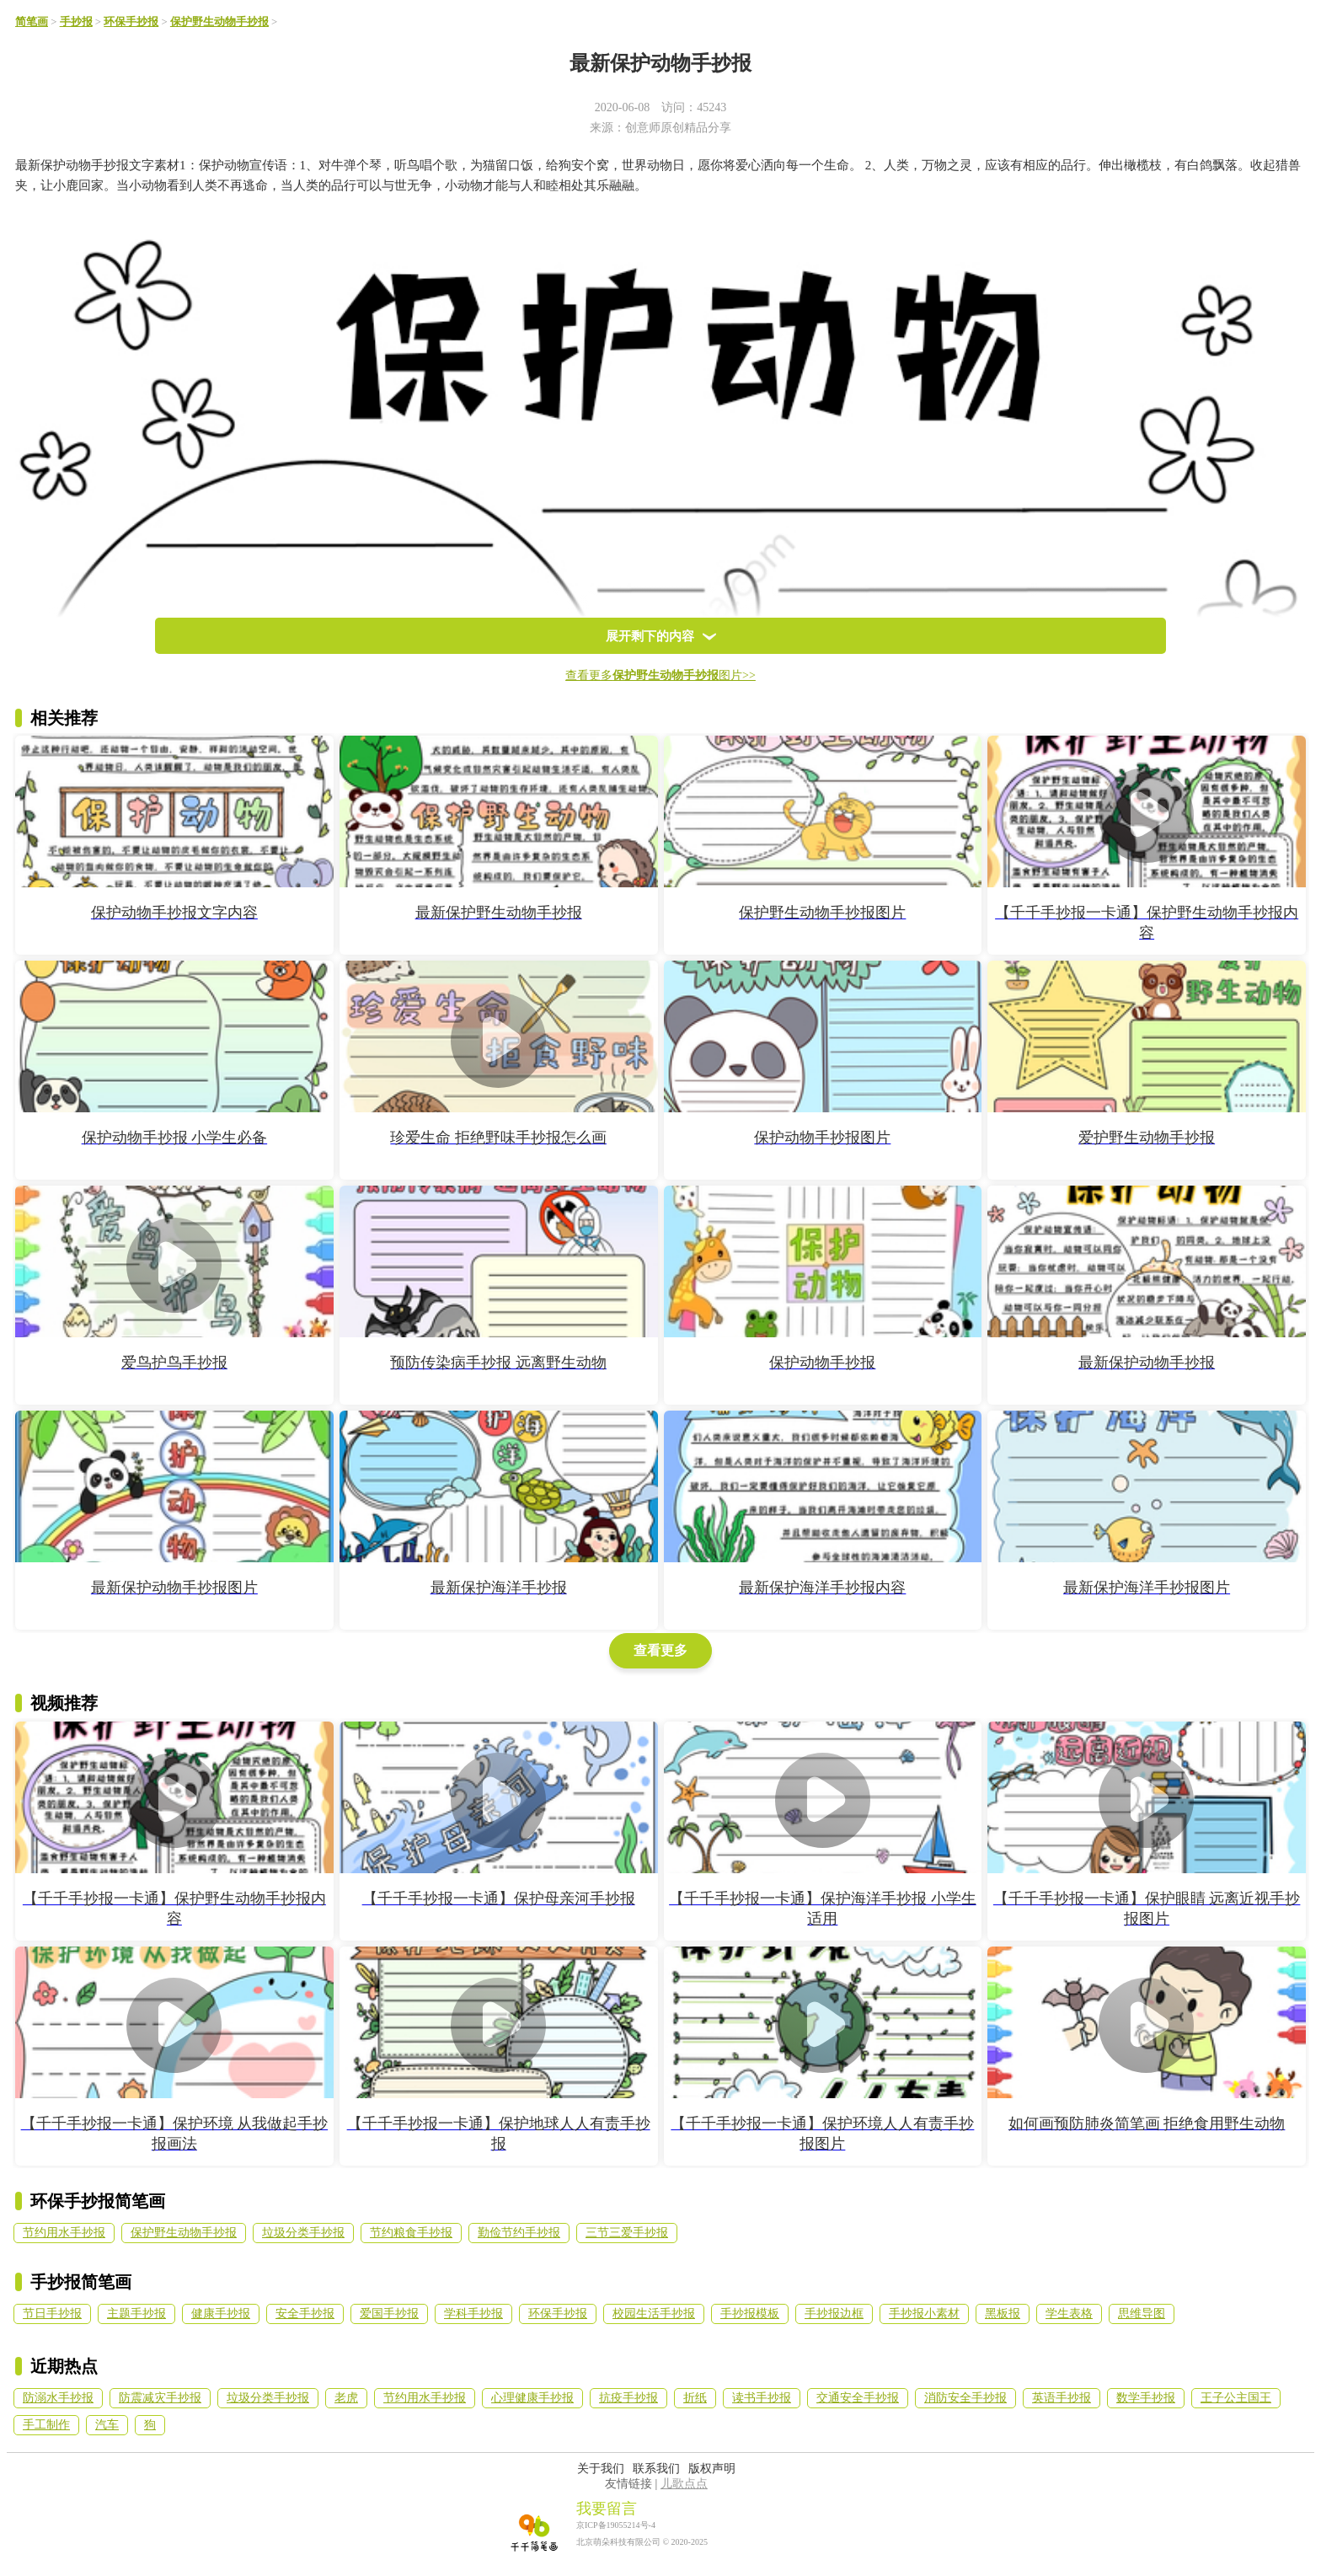 The height and width of the screenshot is (2576, 1321). What do you see at coordinates (52, 2313) in the screenshot?
I see `节日手抄报` at bounding box center [52, 2313].